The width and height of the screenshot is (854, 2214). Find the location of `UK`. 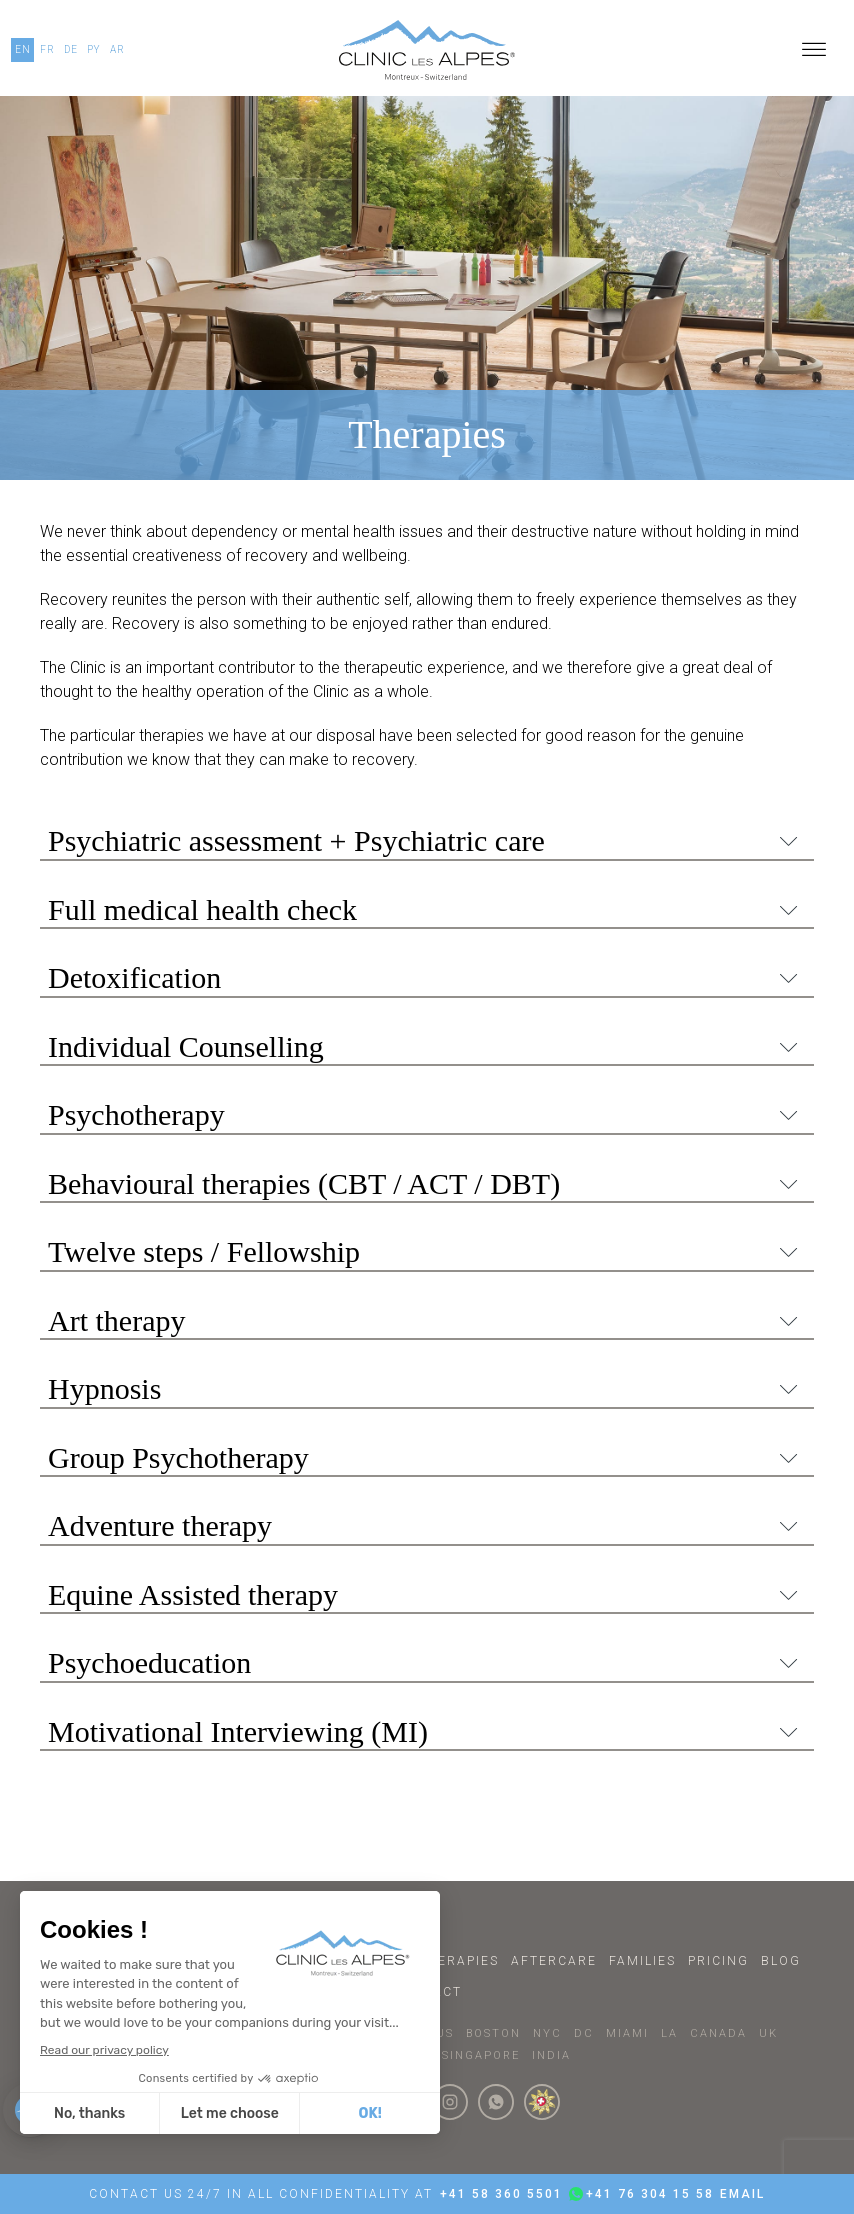

UK is located at coordinates (768, 2033).